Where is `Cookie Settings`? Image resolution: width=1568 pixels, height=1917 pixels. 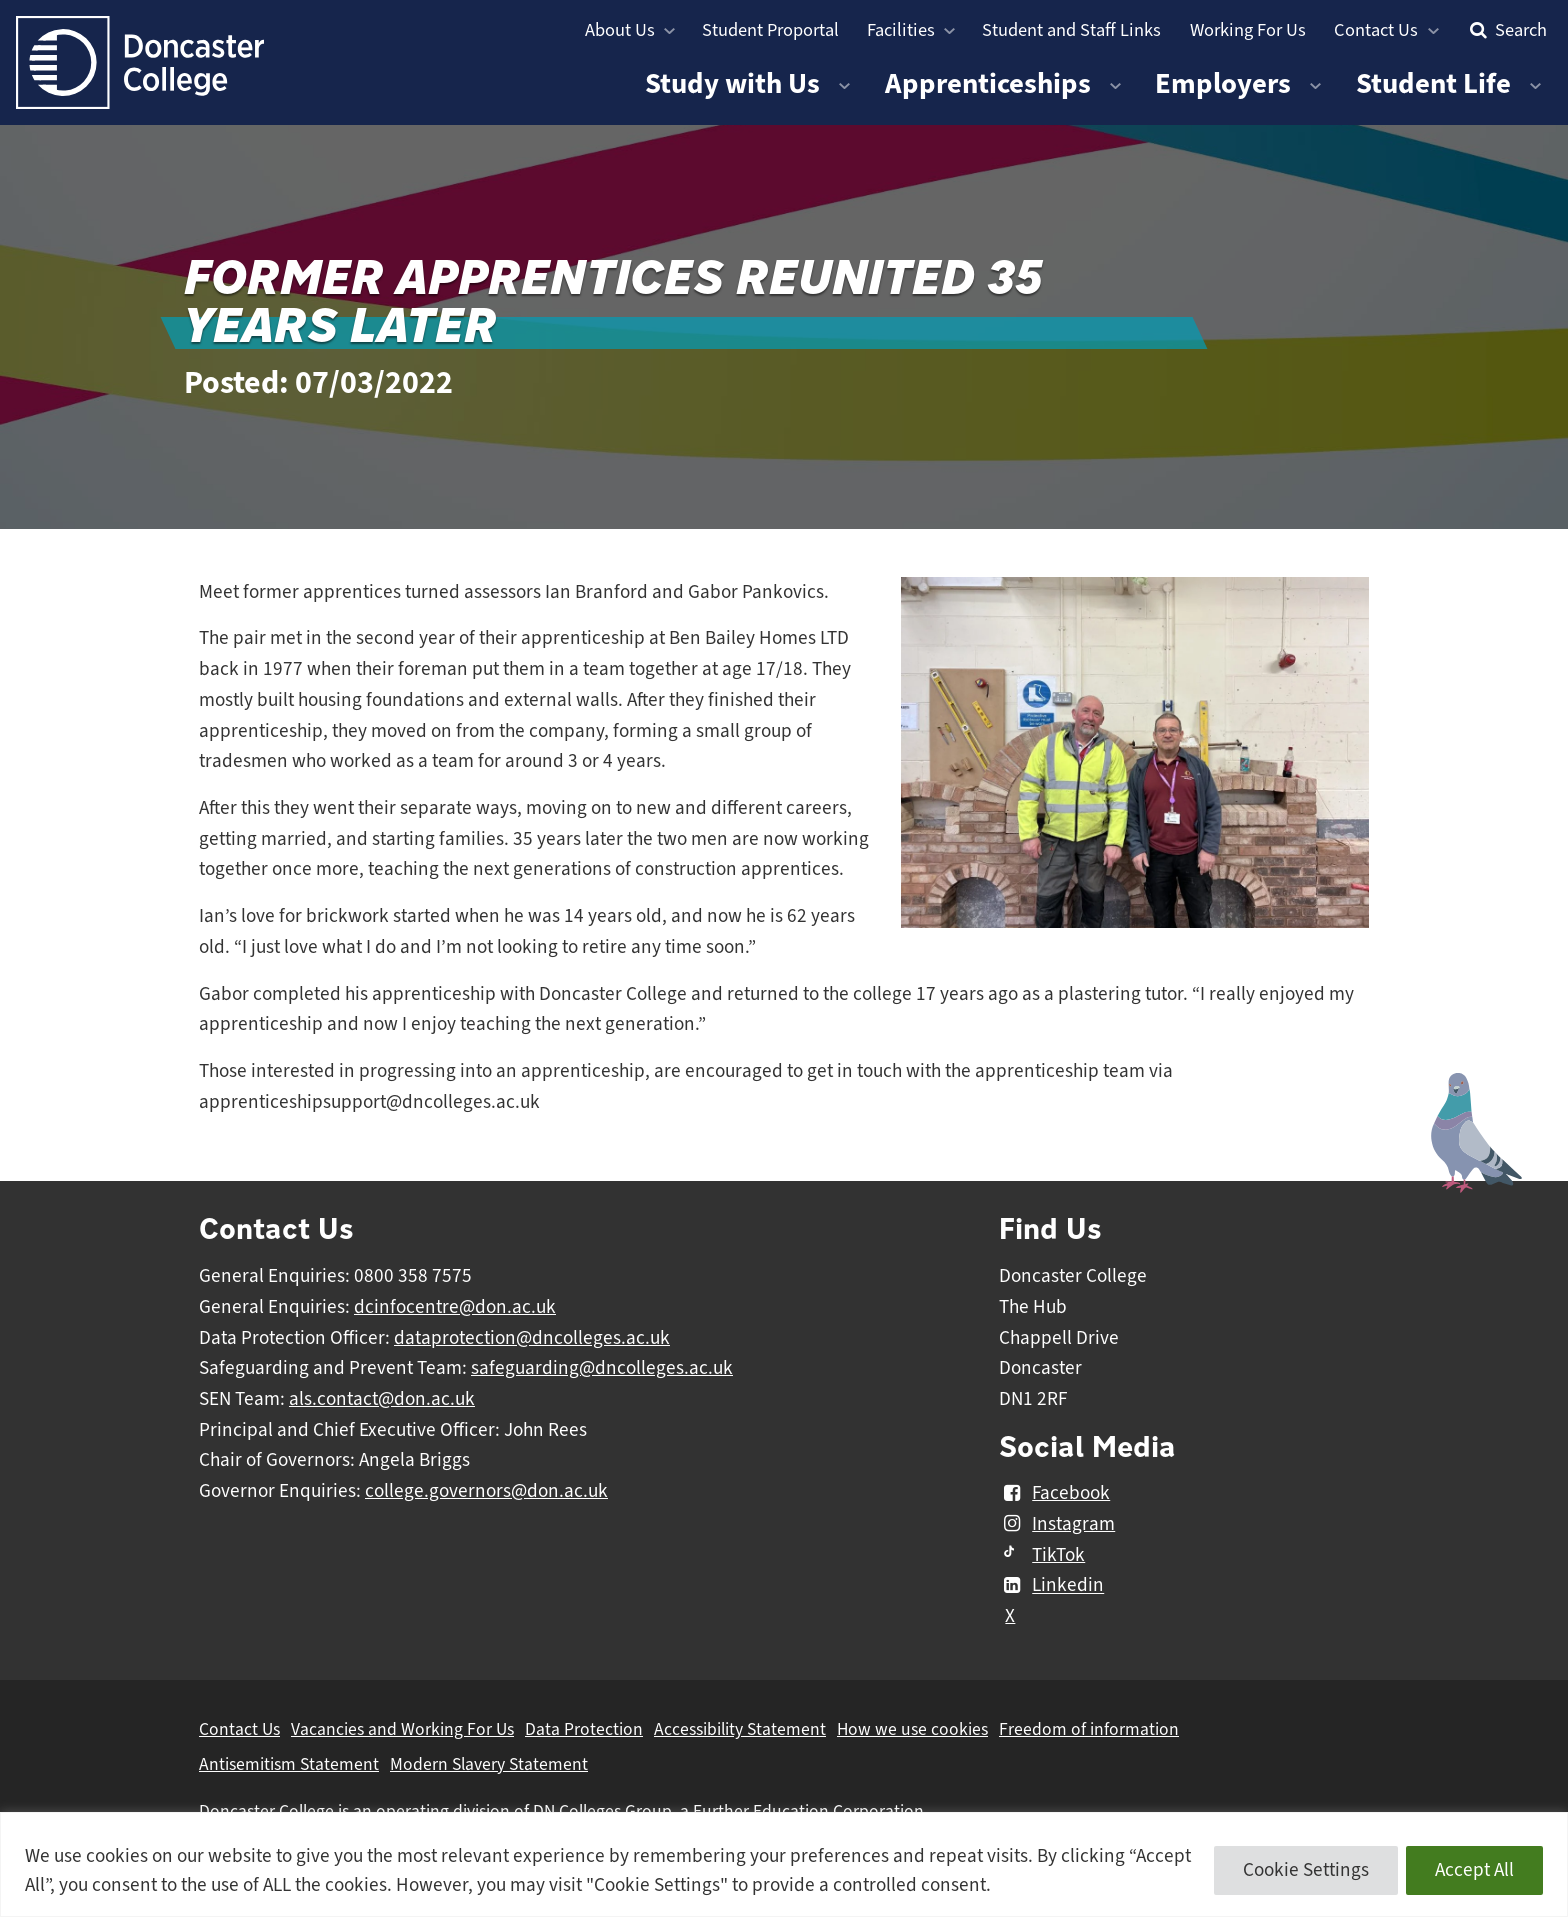
Cookie Settings is located at coordinates (1306, 1870).